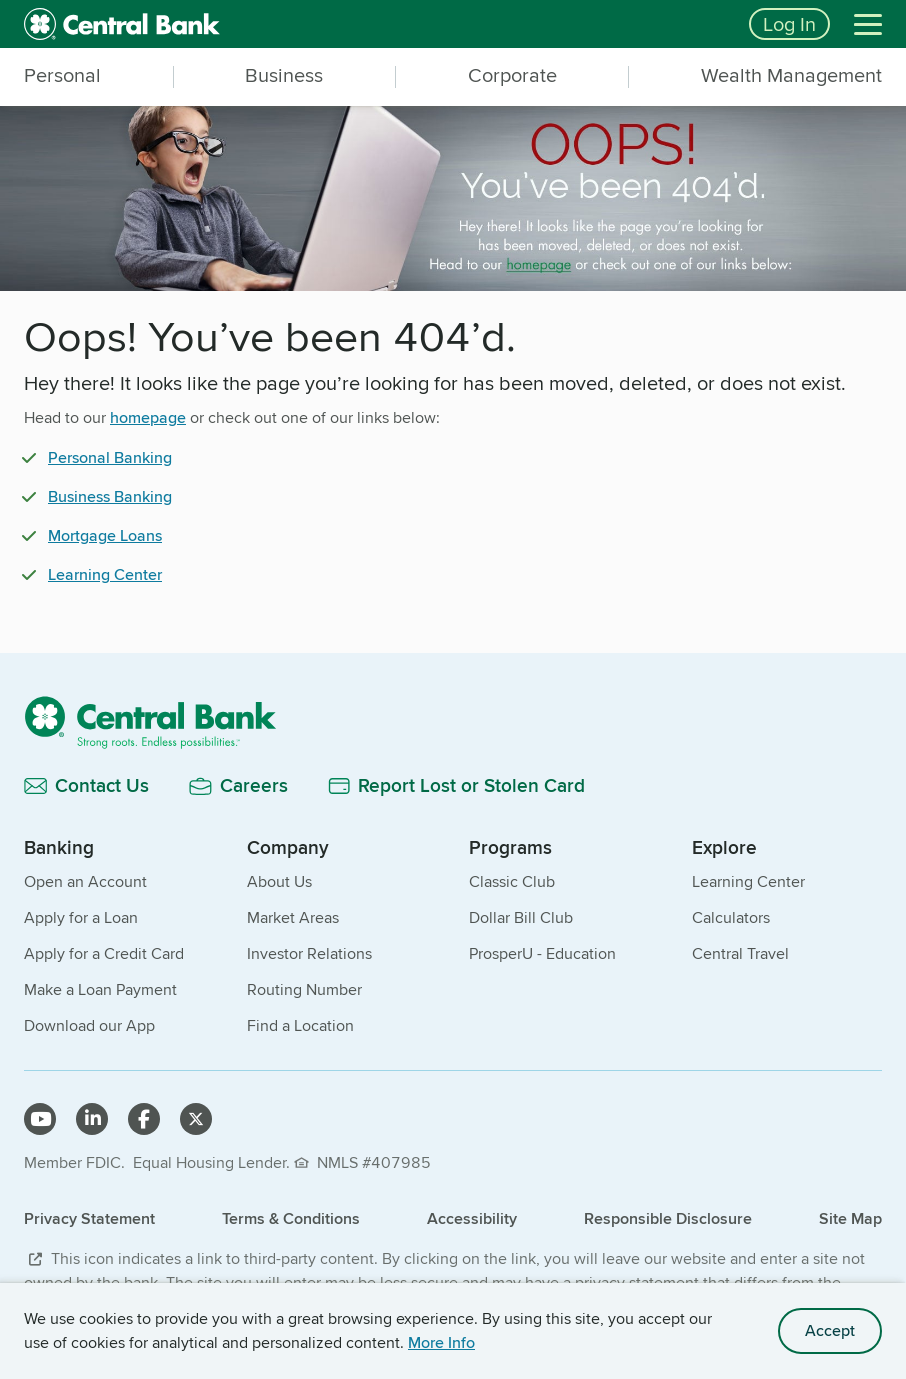 Image resolution: width=906 pixels, height=1379 pixels. I want to click on Central Travel, so click(740, 953).